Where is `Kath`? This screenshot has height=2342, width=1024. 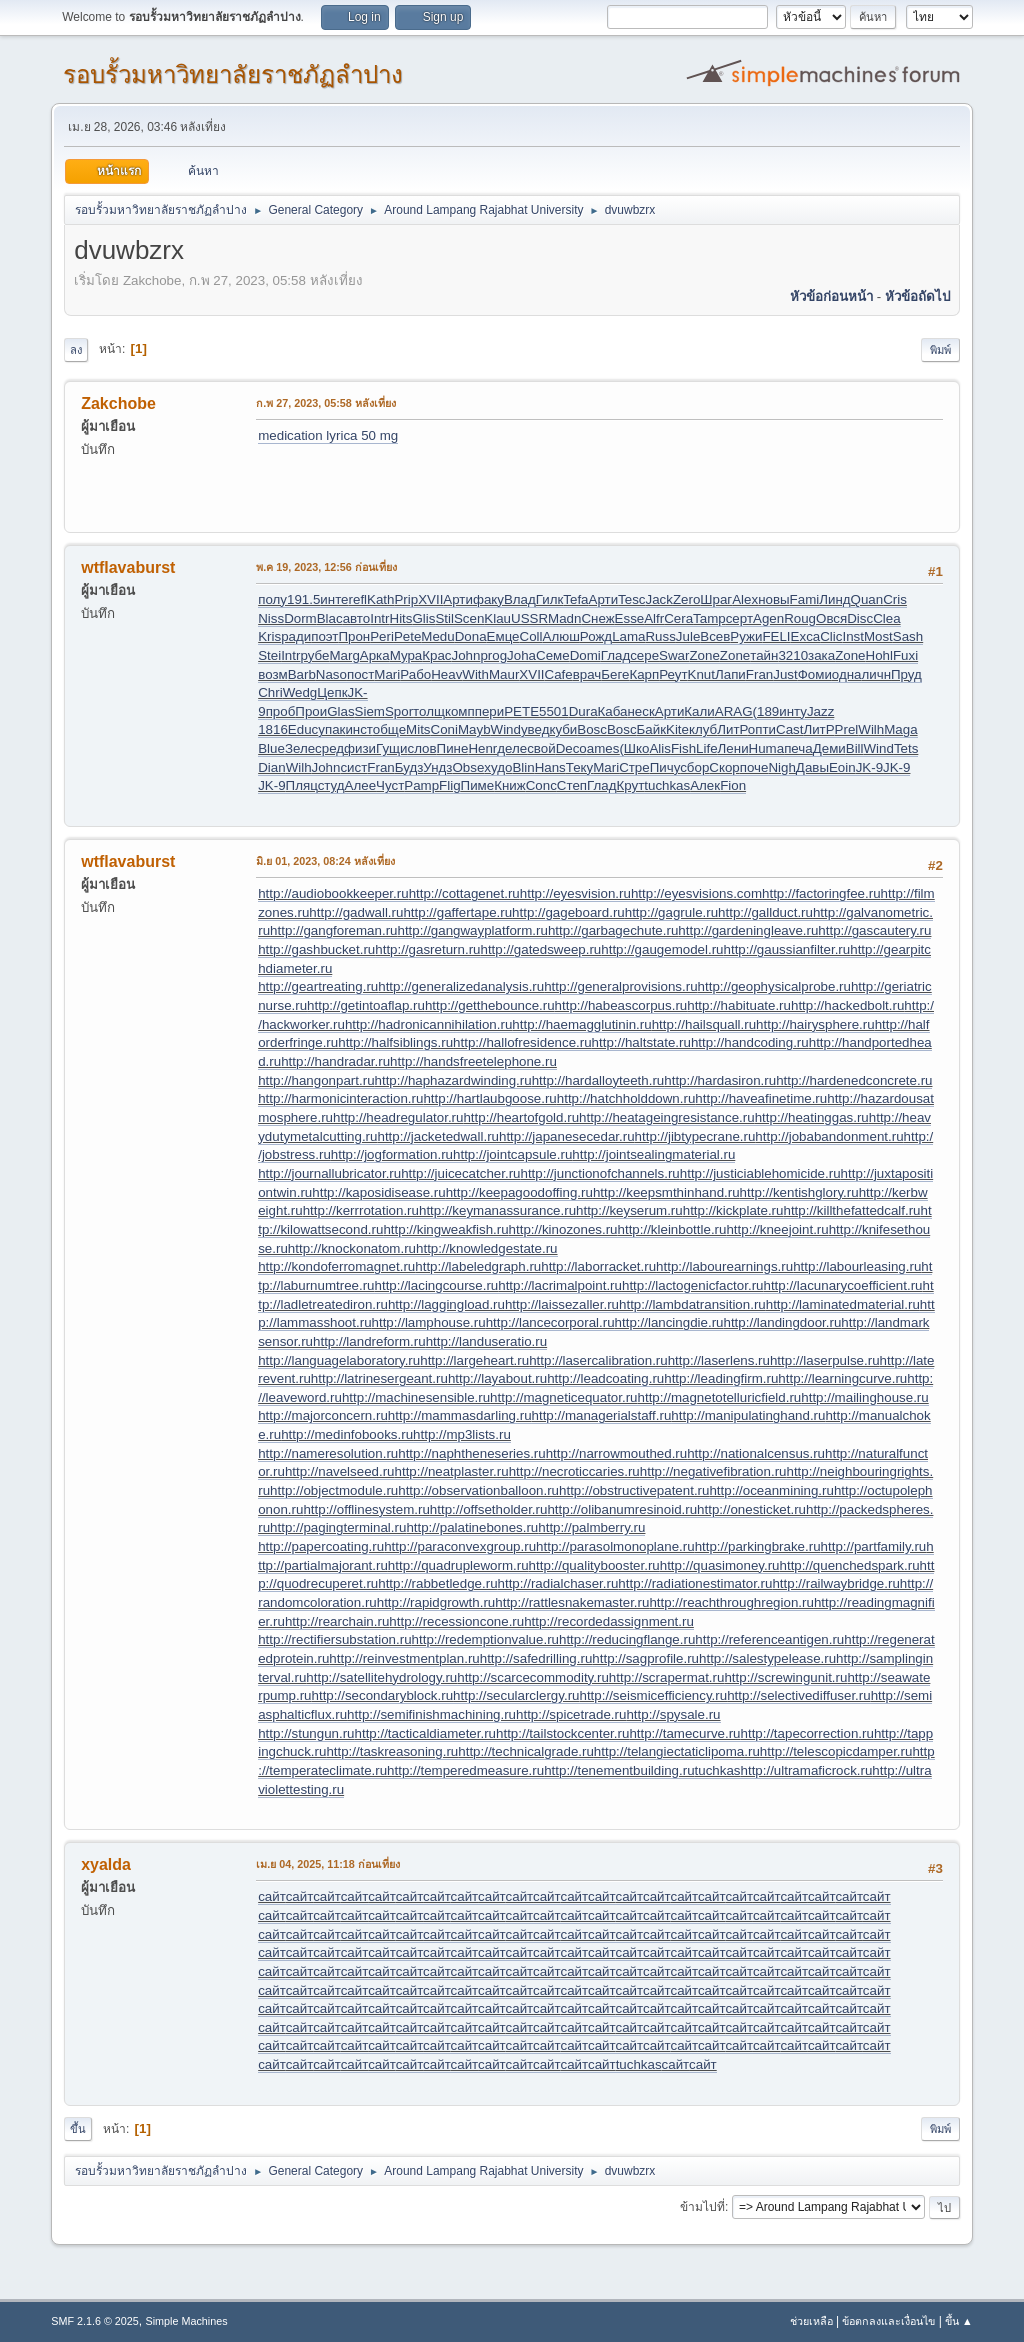 Kath is located at coordinates (380, 599).